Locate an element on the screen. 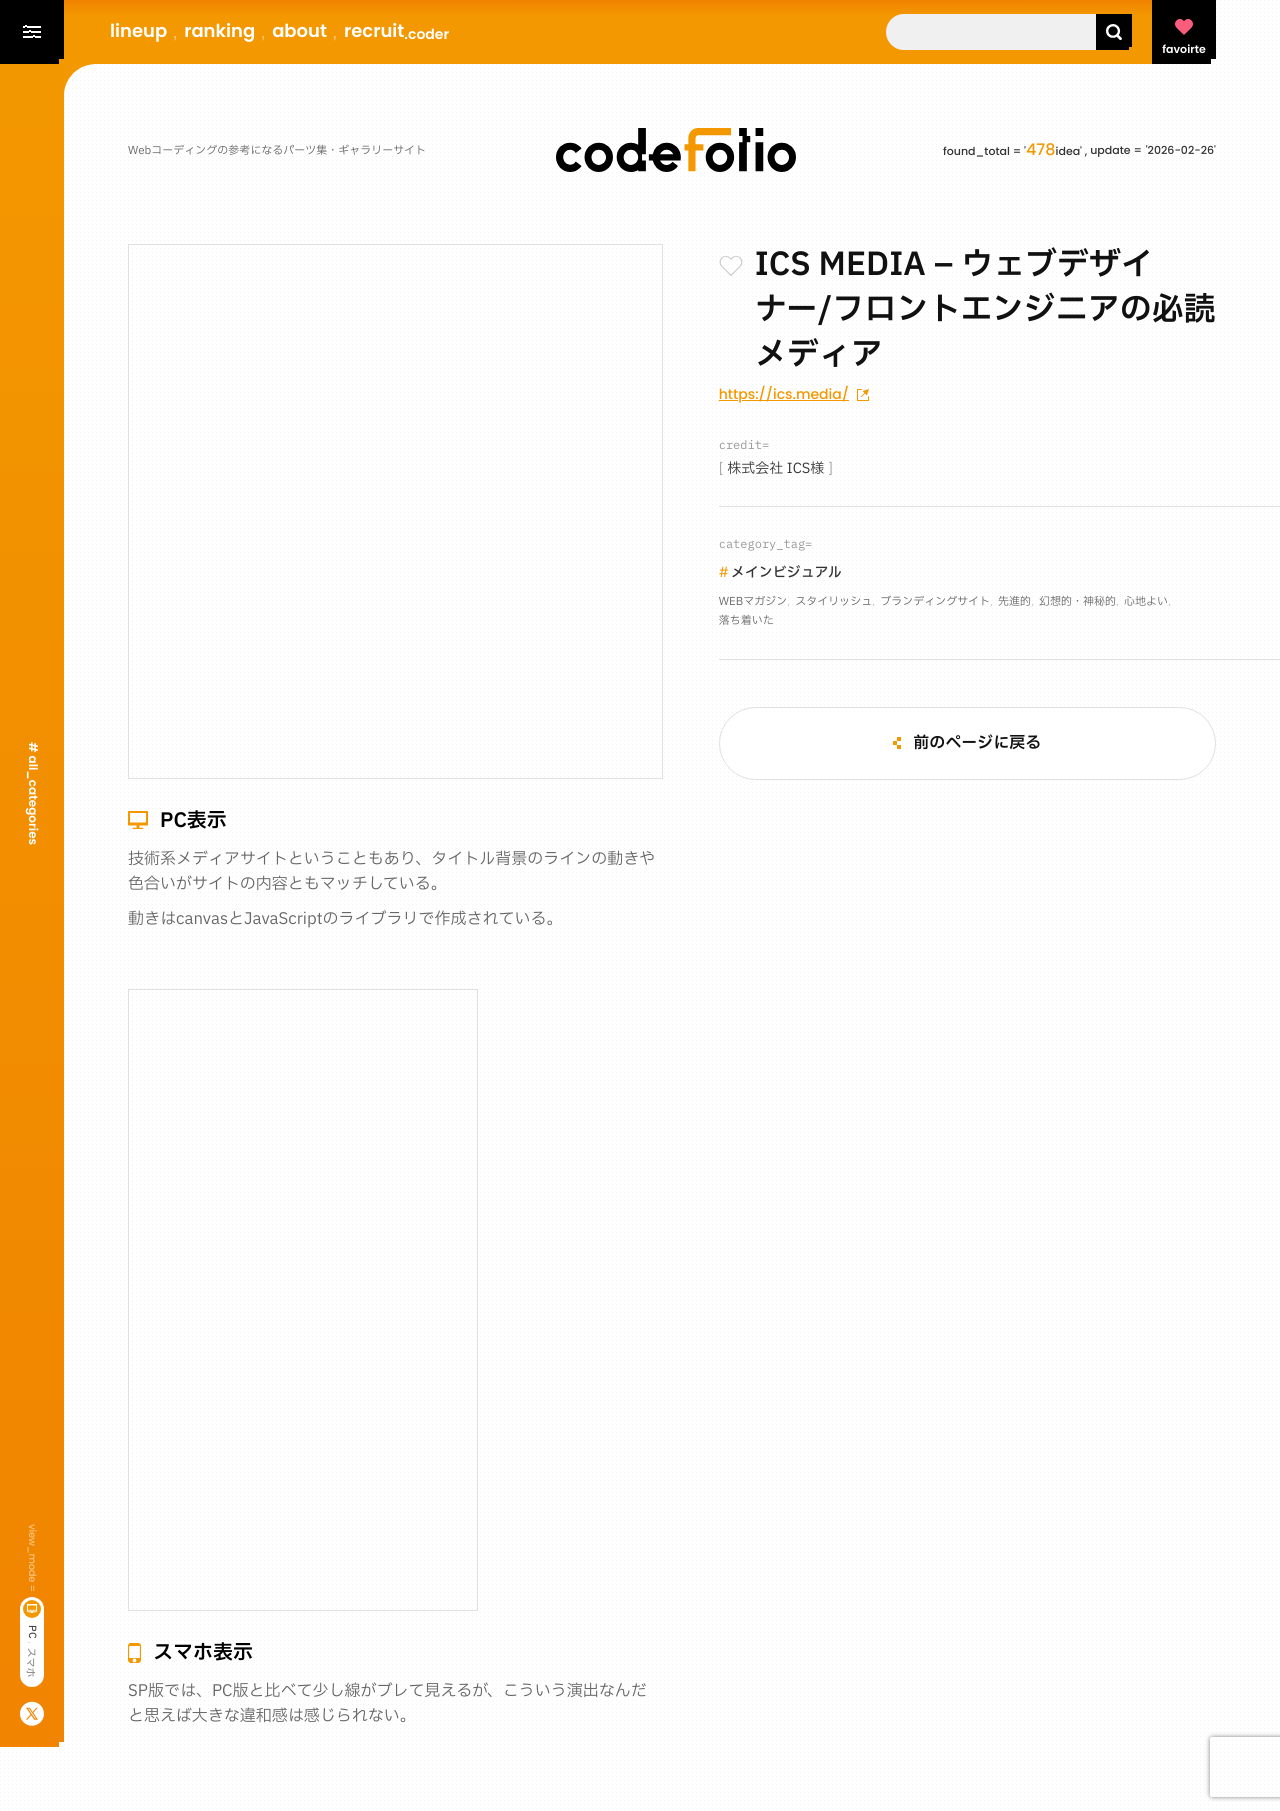 The image size is (1280, 1811). recruit is located at coordinates (396, 31).